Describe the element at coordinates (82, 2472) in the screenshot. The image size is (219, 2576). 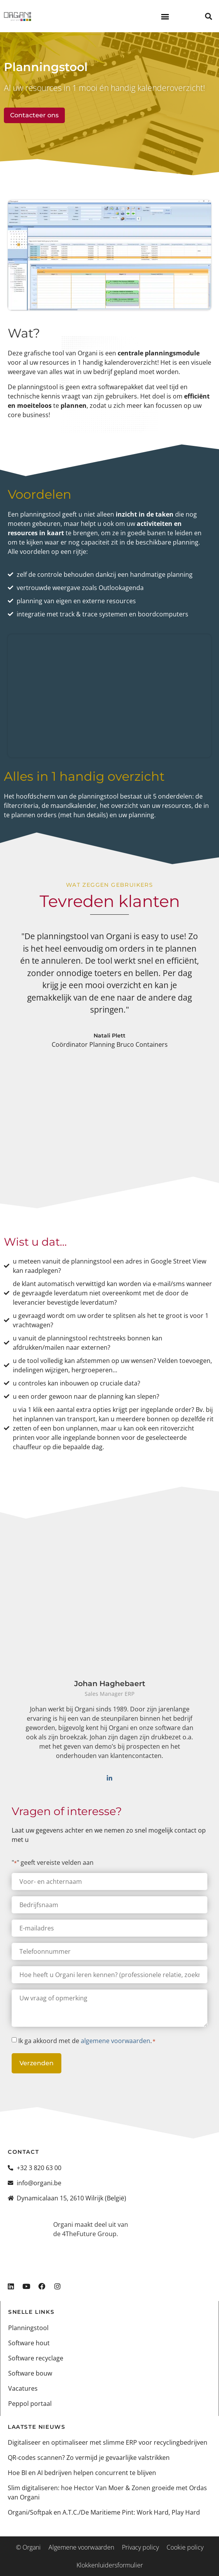
I see `Hoe BI en AI bedrijven helpen concurrent te blijven` at that location.